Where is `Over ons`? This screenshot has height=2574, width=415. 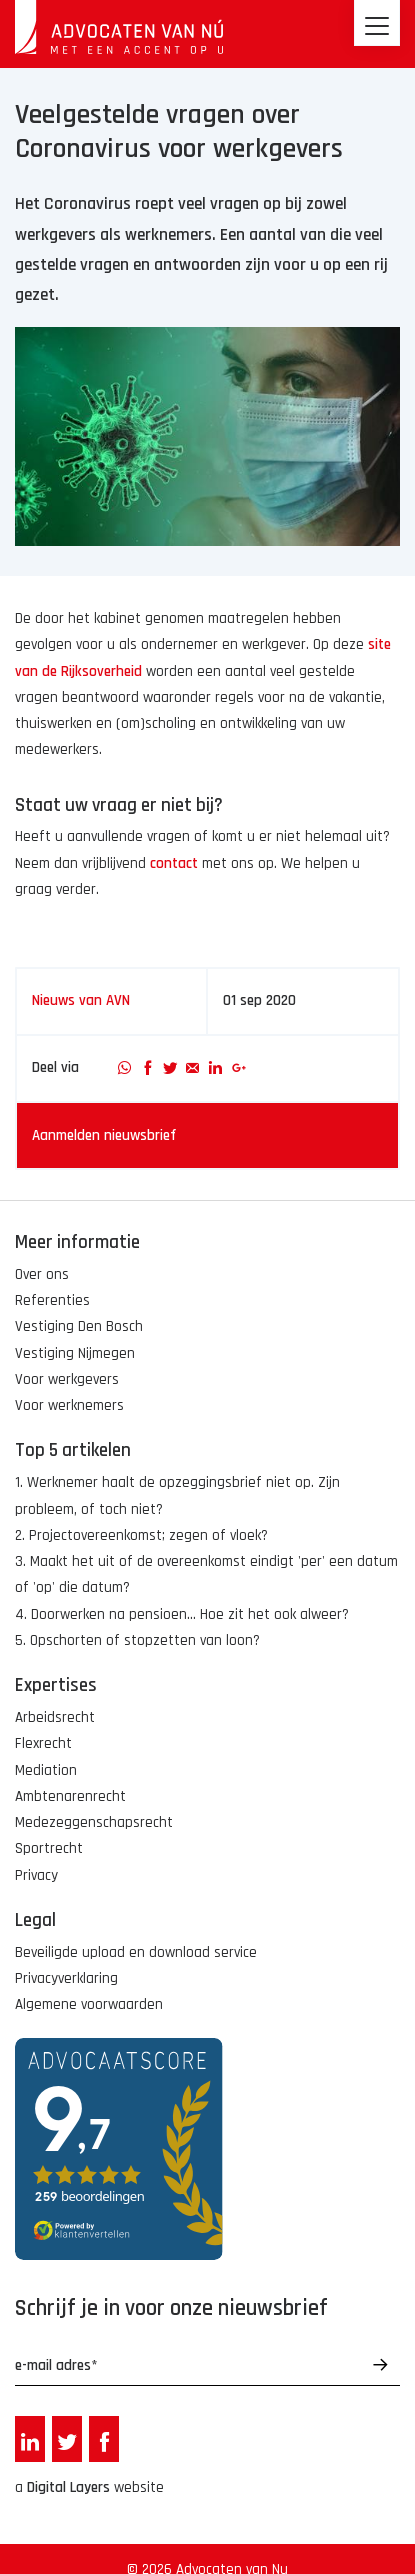 Over ons is located at coordinates (42, 1274).